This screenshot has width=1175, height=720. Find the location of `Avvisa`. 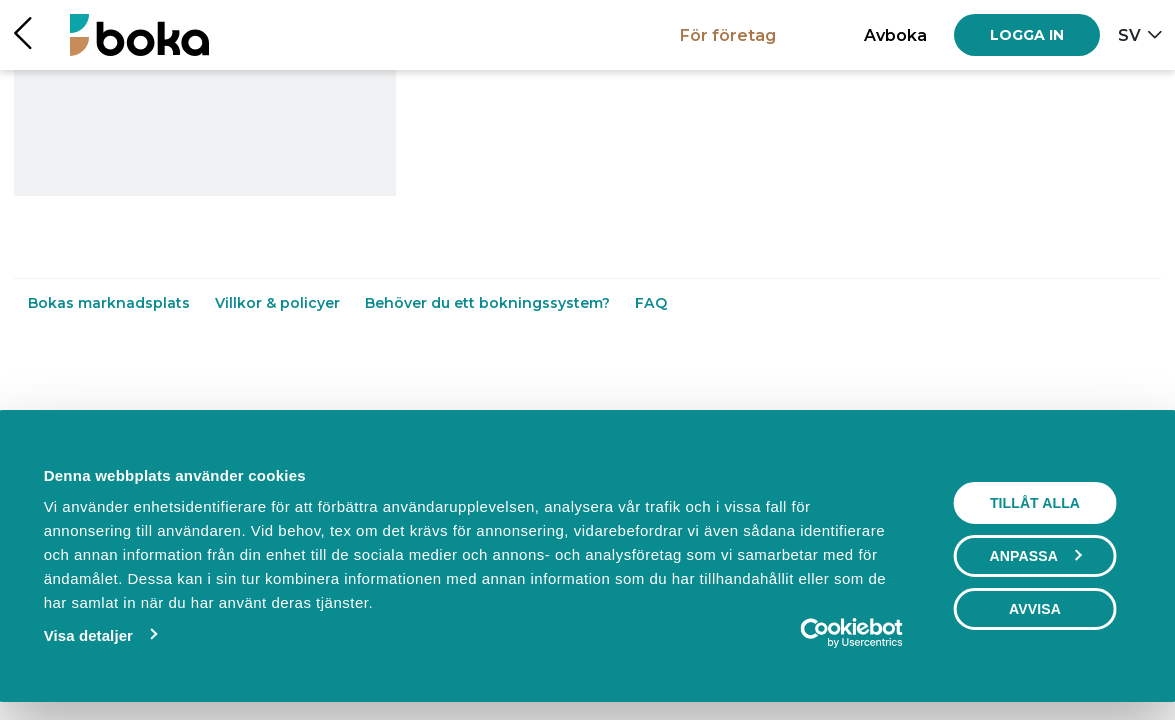

Avvisa is located at coordinates (1035, 609).